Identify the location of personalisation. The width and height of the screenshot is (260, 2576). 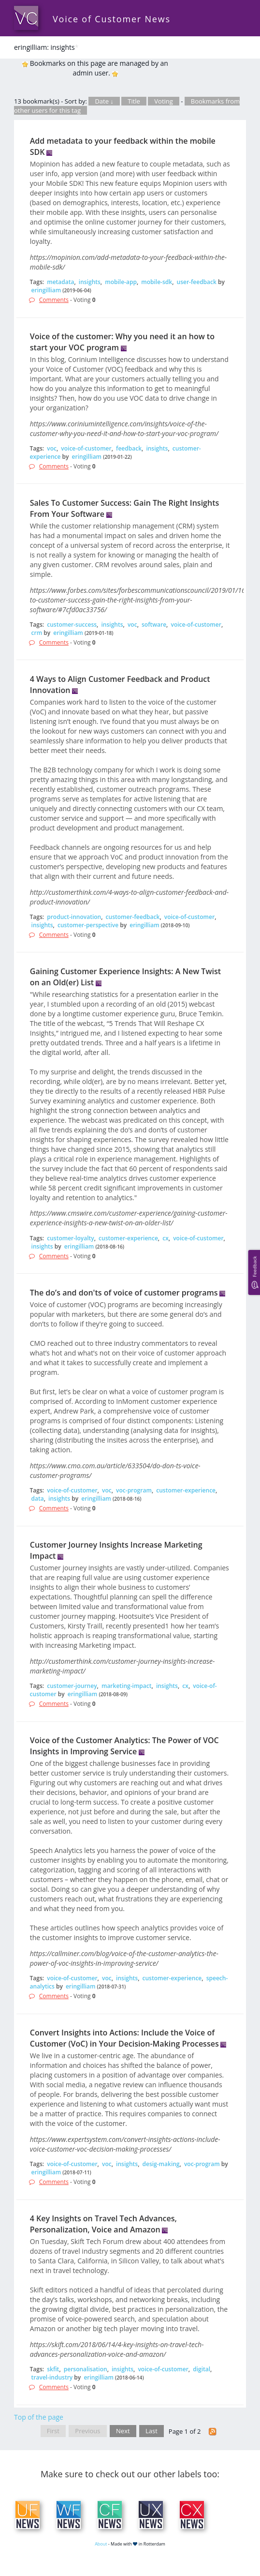
(85, 2369).